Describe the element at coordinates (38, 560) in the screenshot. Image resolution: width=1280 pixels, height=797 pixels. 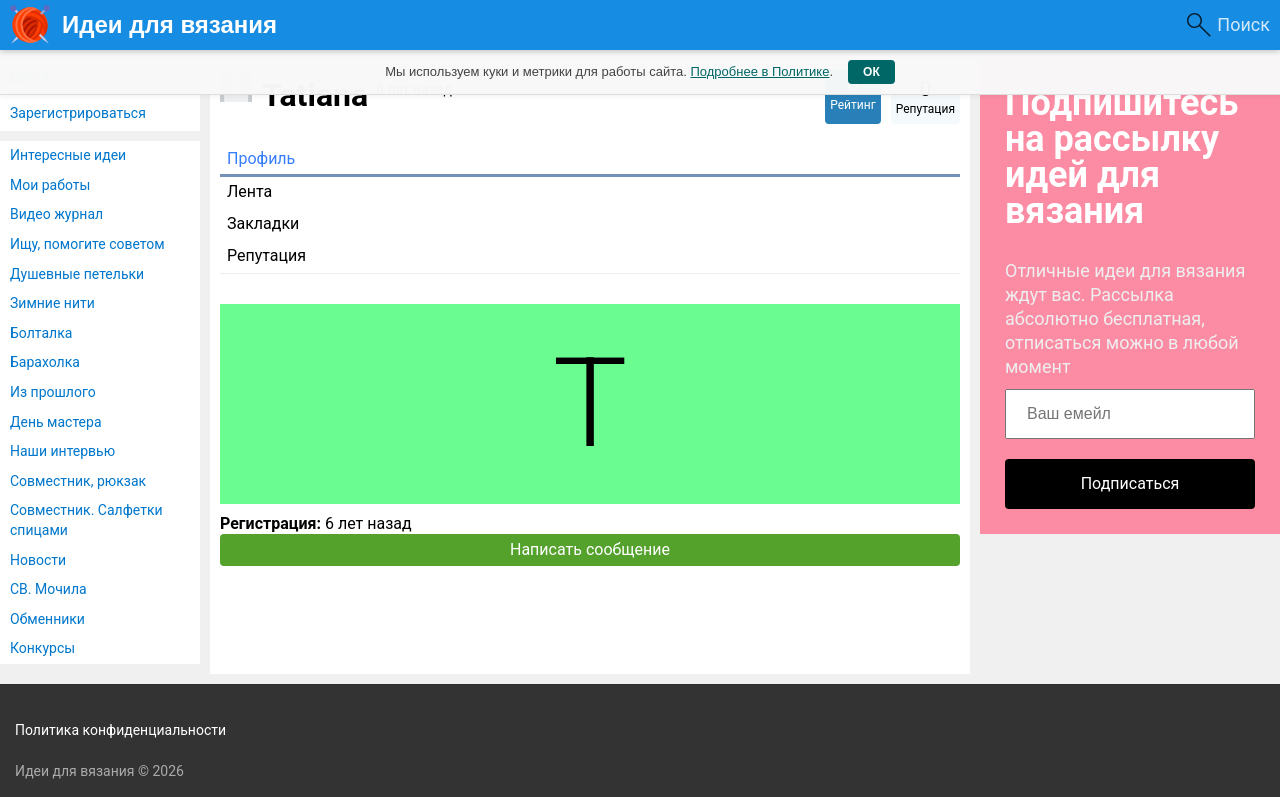
I see `Новости` at that location.